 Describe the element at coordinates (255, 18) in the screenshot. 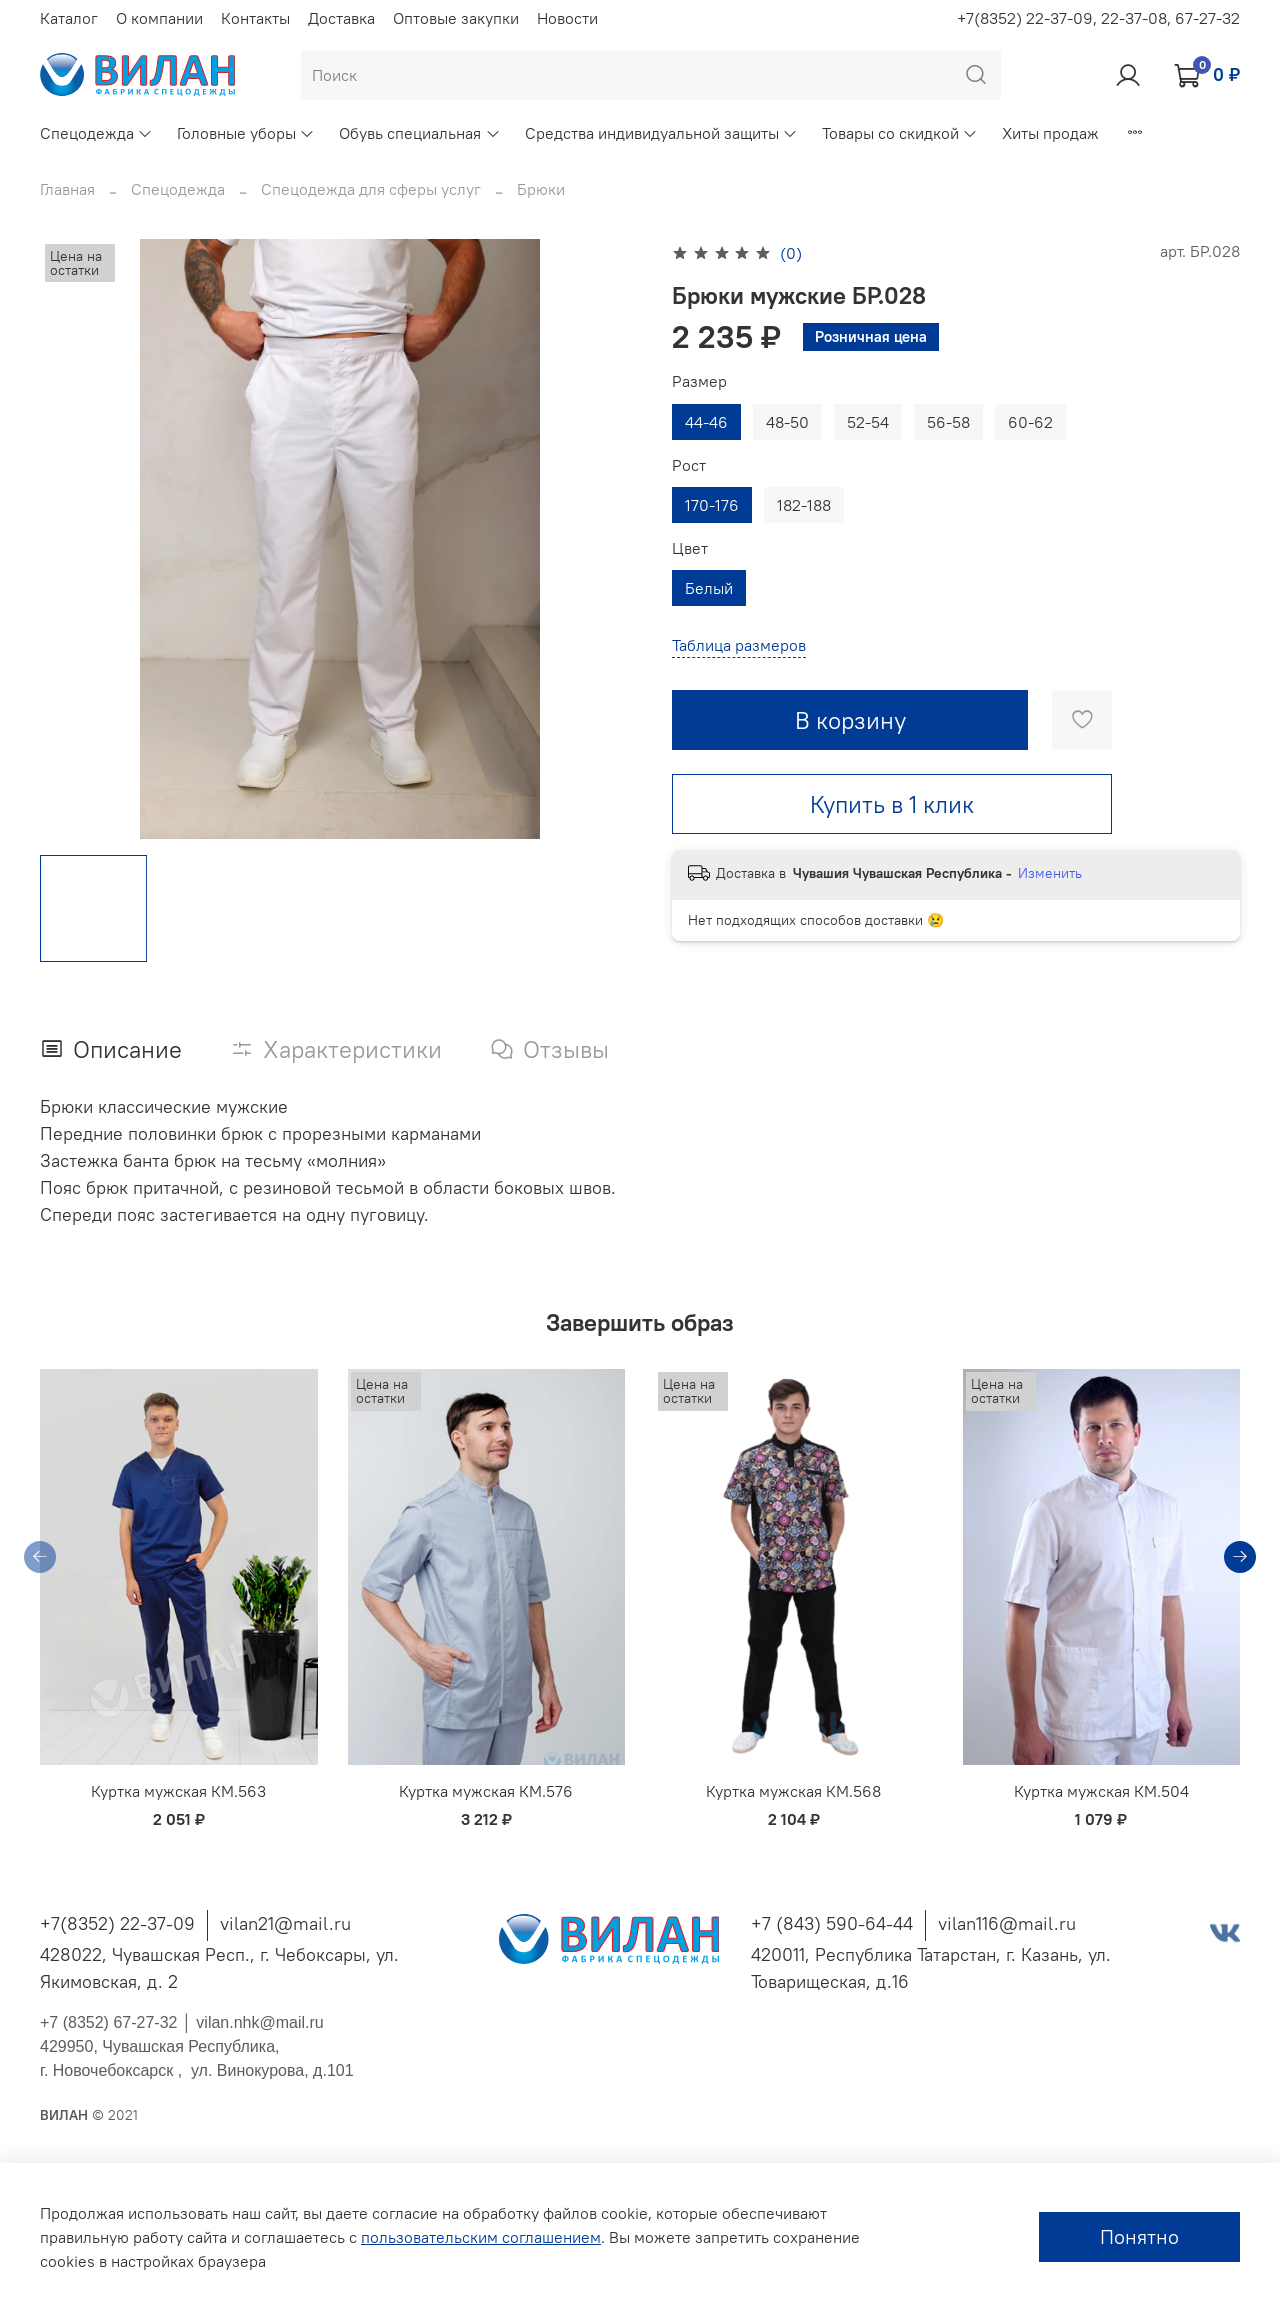

I see `Контакты` at that location.